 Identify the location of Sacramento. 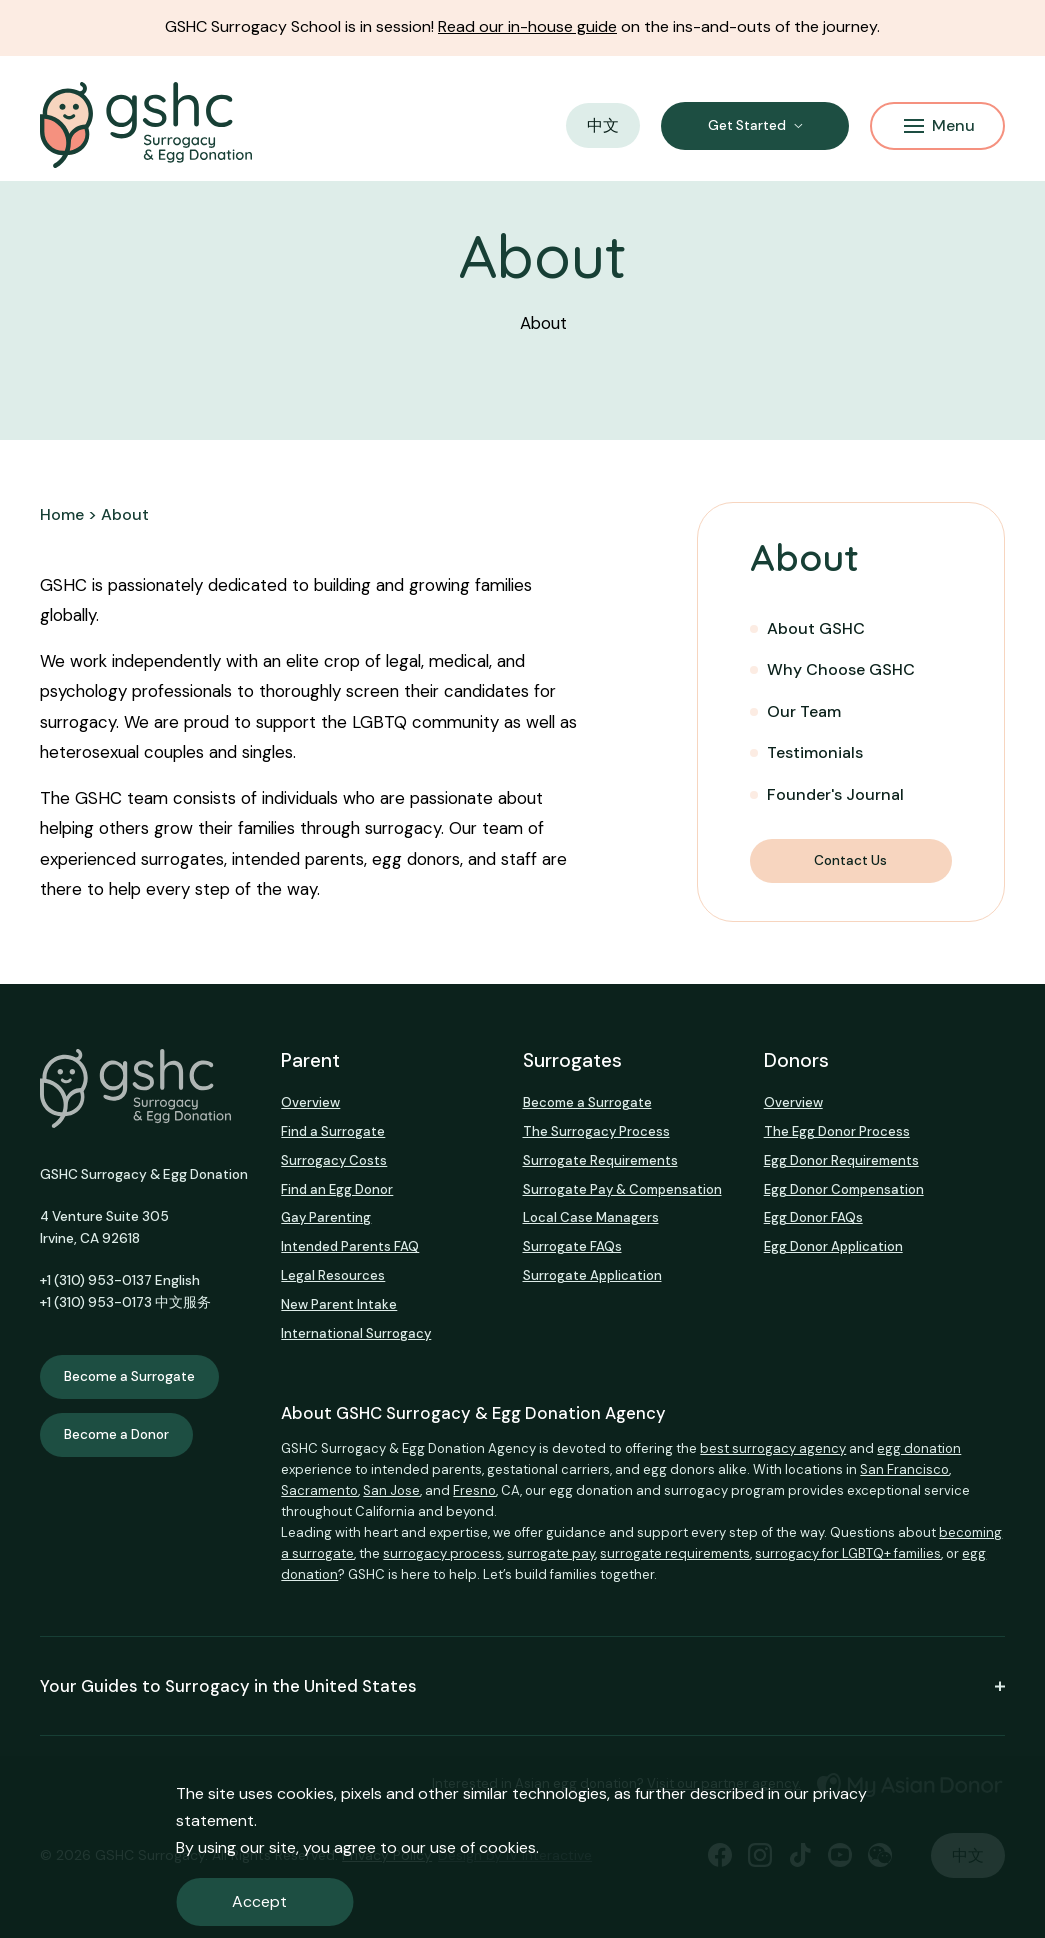
(319, 1490).